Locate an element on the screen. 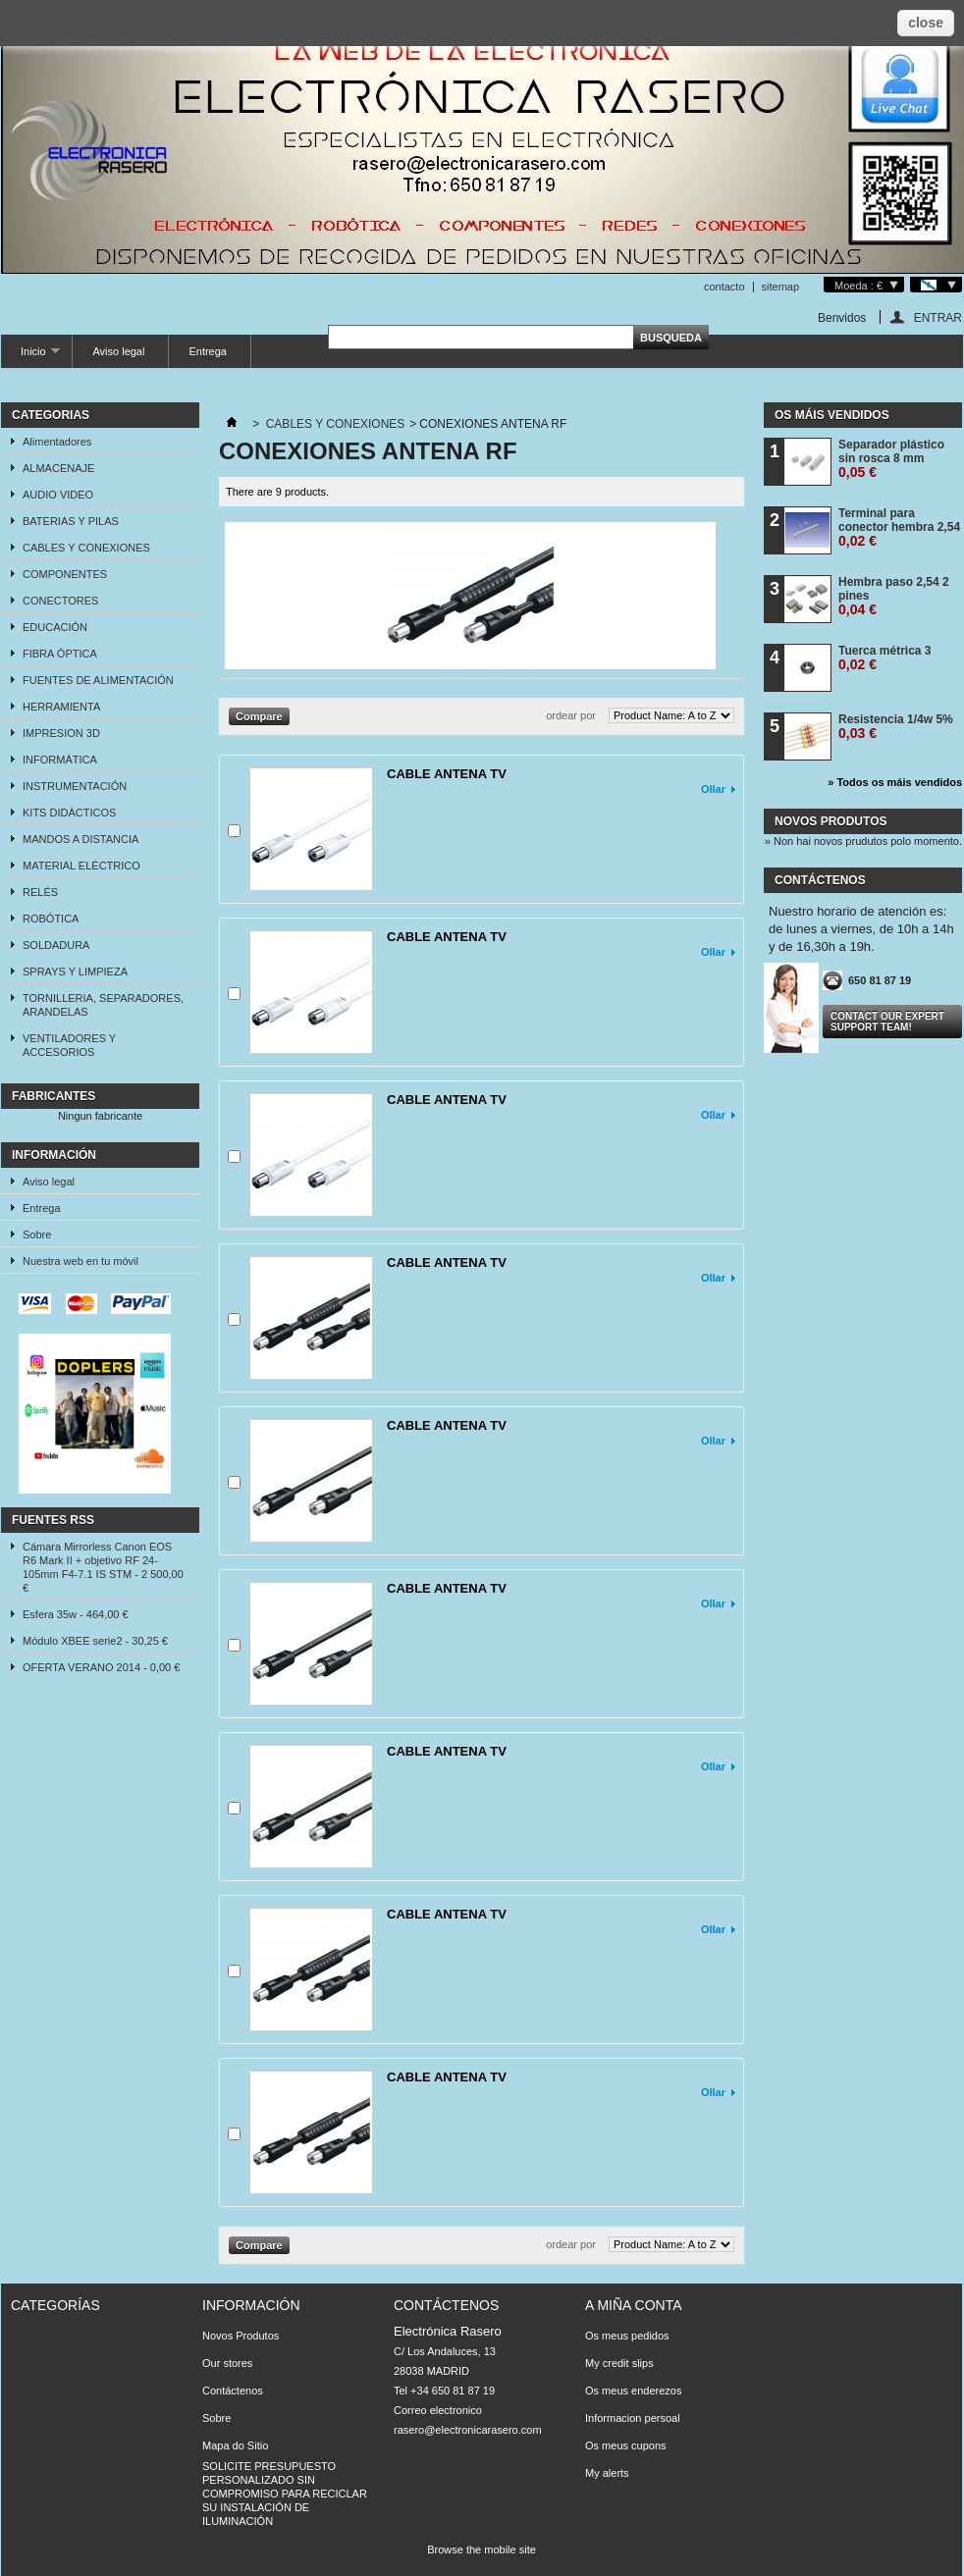 Image resolution: width=964 pixels, height=2576 pixels. ROBÓTICA is located at coordinates (51, 918).